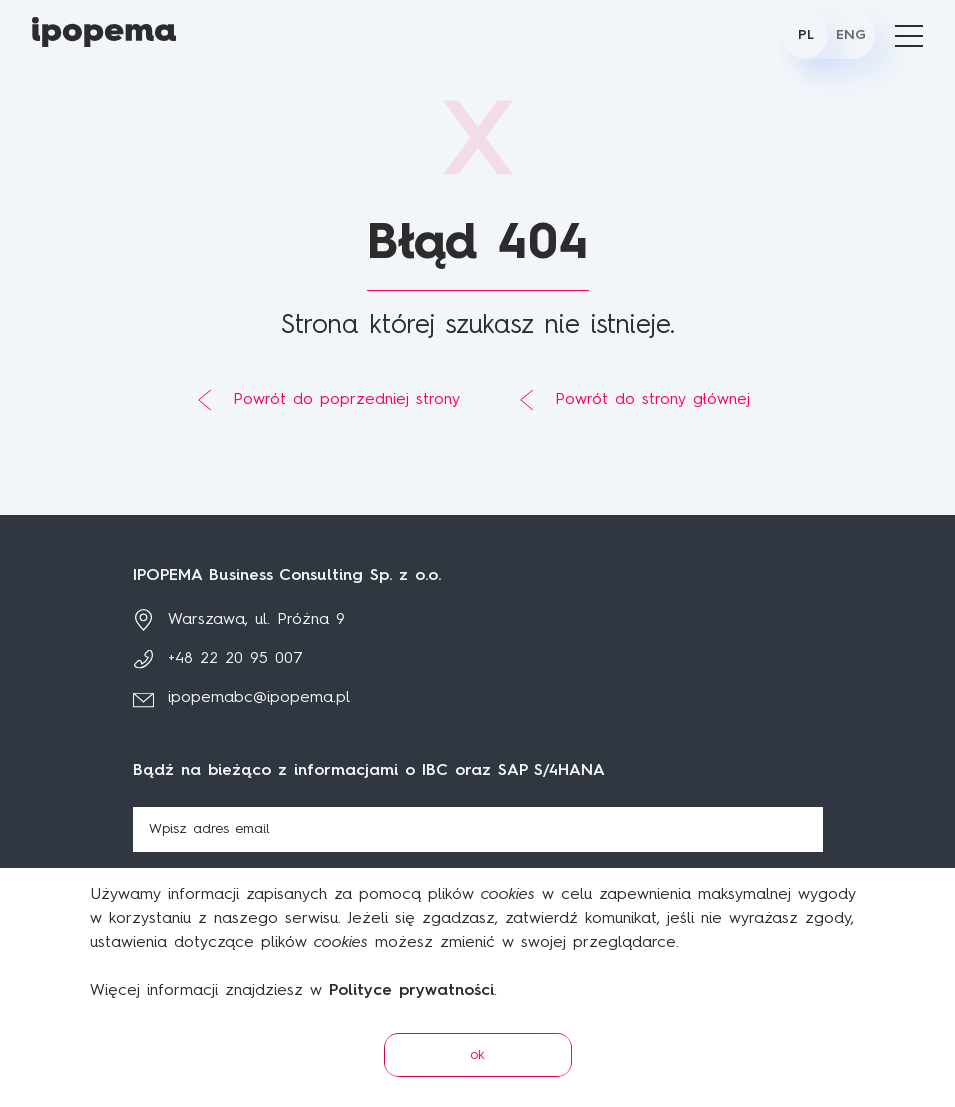  Describe the element at coordinates (652, 400) in the screenshot. I see `Powrót do strony głównej` at that location.